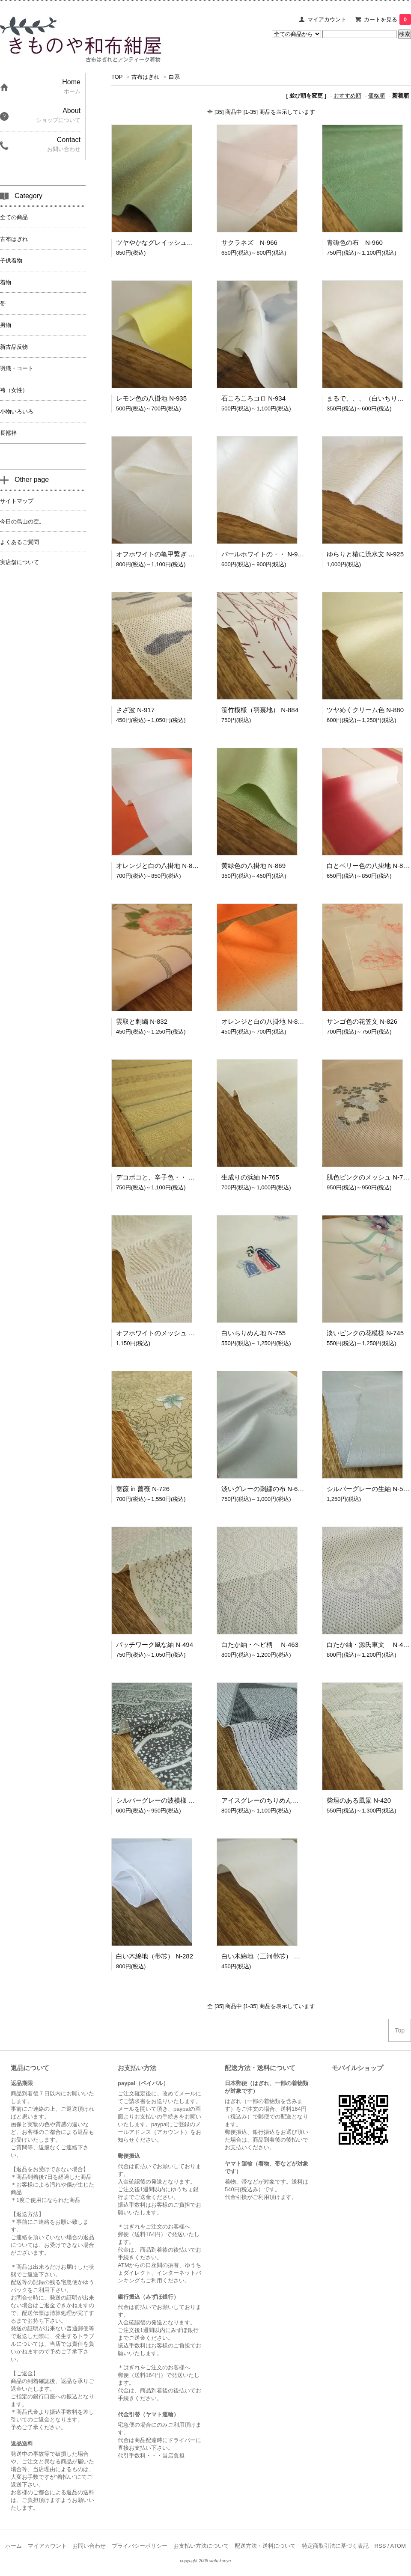 Image resolution: width=411 pixels, height=2576 pixels. What do you see at coordinates (13, 2546) in the screenshot?
I see `ホーム` at bounding box center [13, 2546].